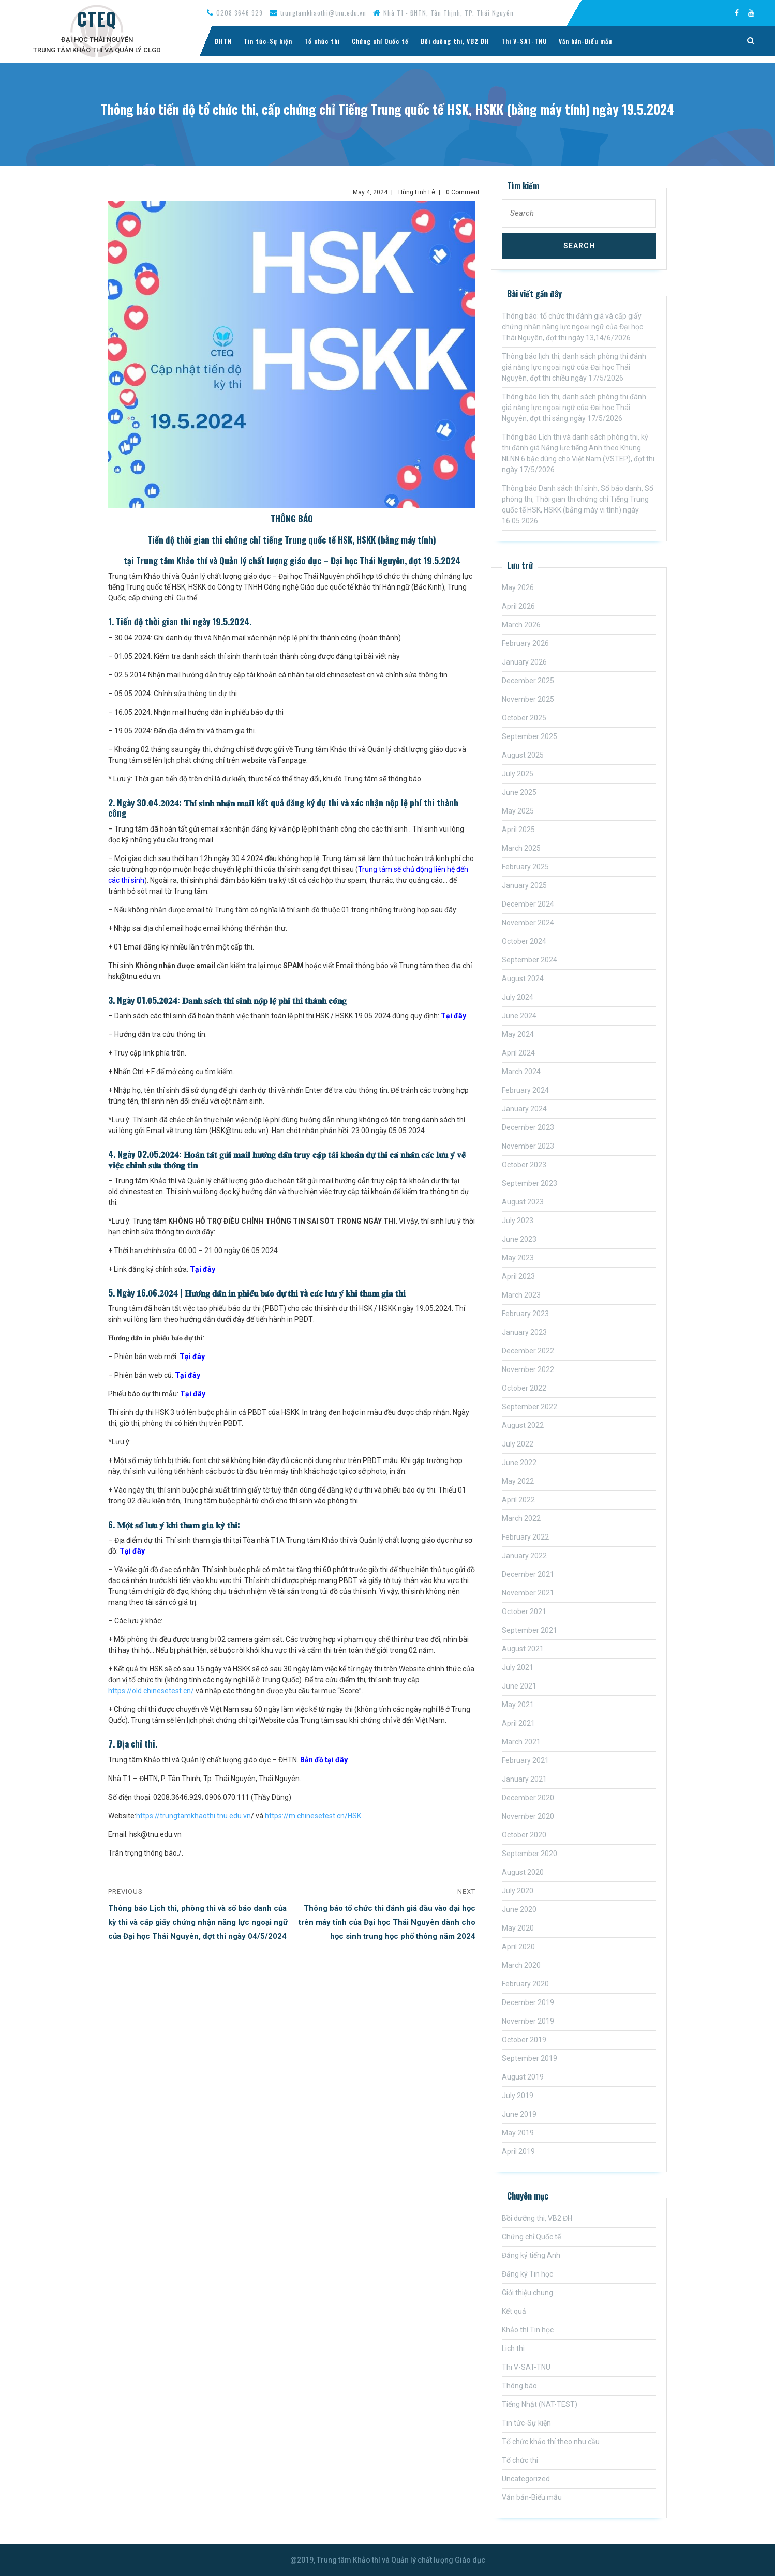 The height and width of the screenshot is (2576, 775). Describe the element at coordinates (517, 997) in the screenshot. I see `July 2024` at that location.